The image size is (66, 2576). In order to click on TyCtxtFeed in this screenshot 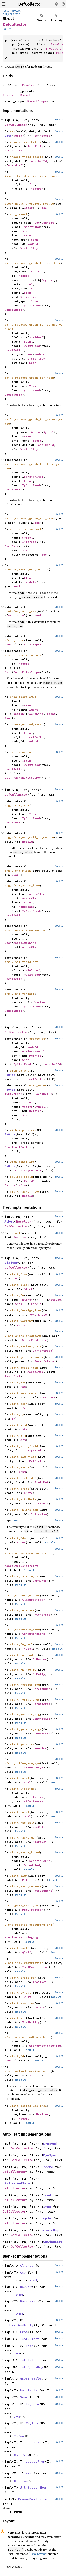, I will do `click(31, 305)`.